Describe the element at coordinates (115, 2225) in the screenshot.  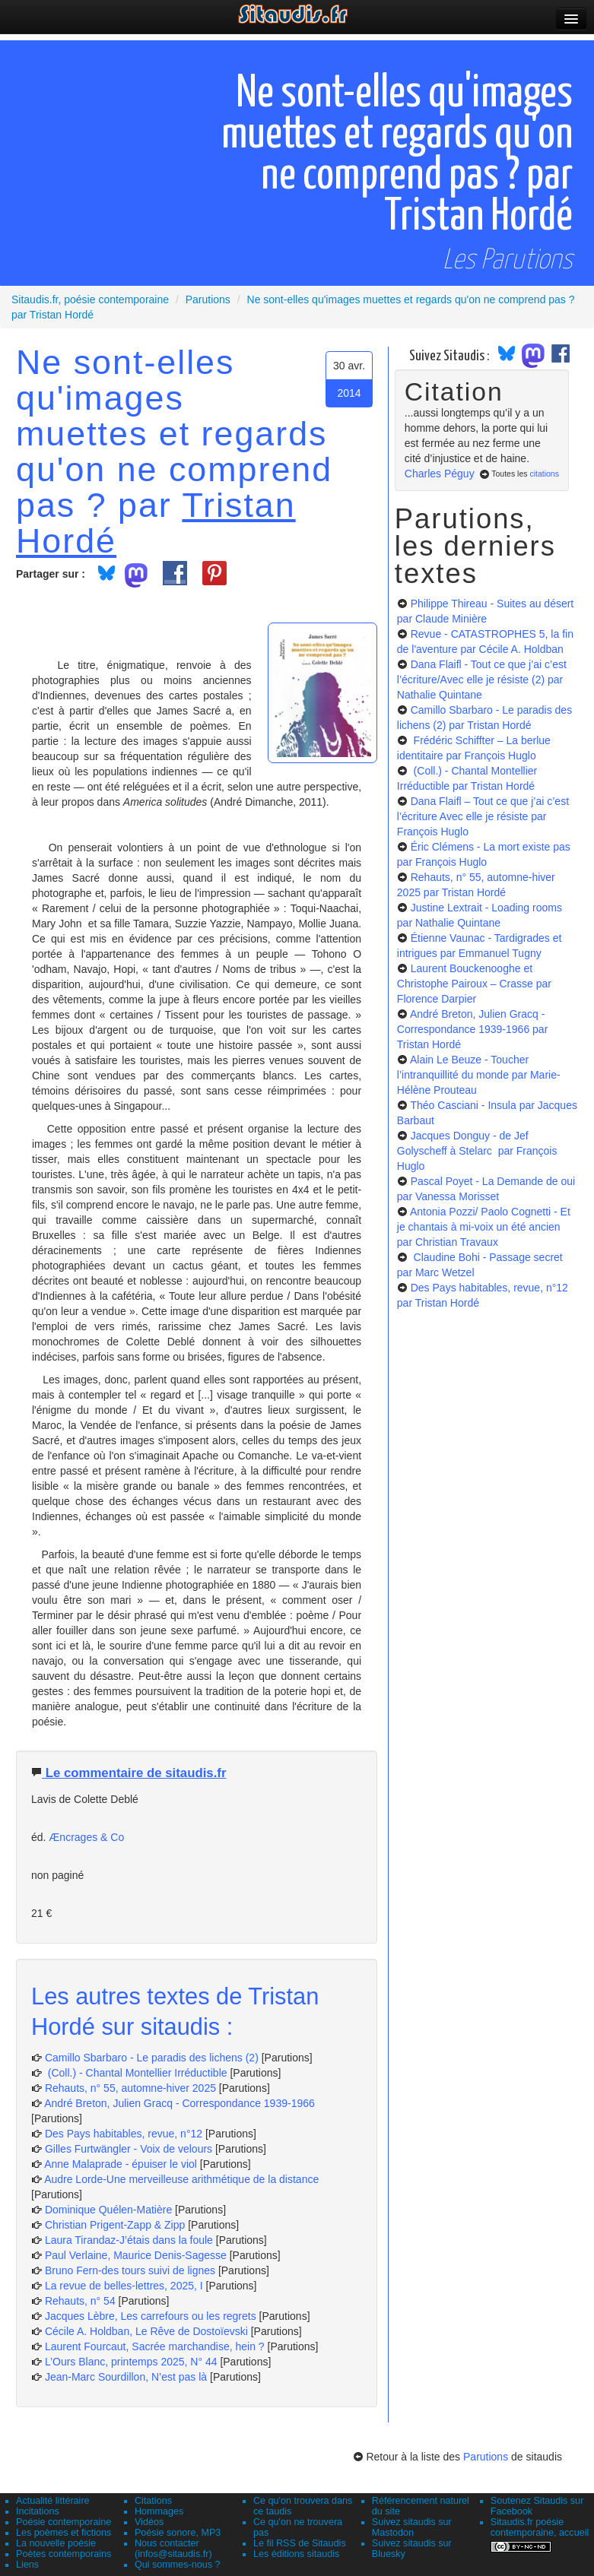
I see `Christian Prigent-Zapp & Zipp` at that location.